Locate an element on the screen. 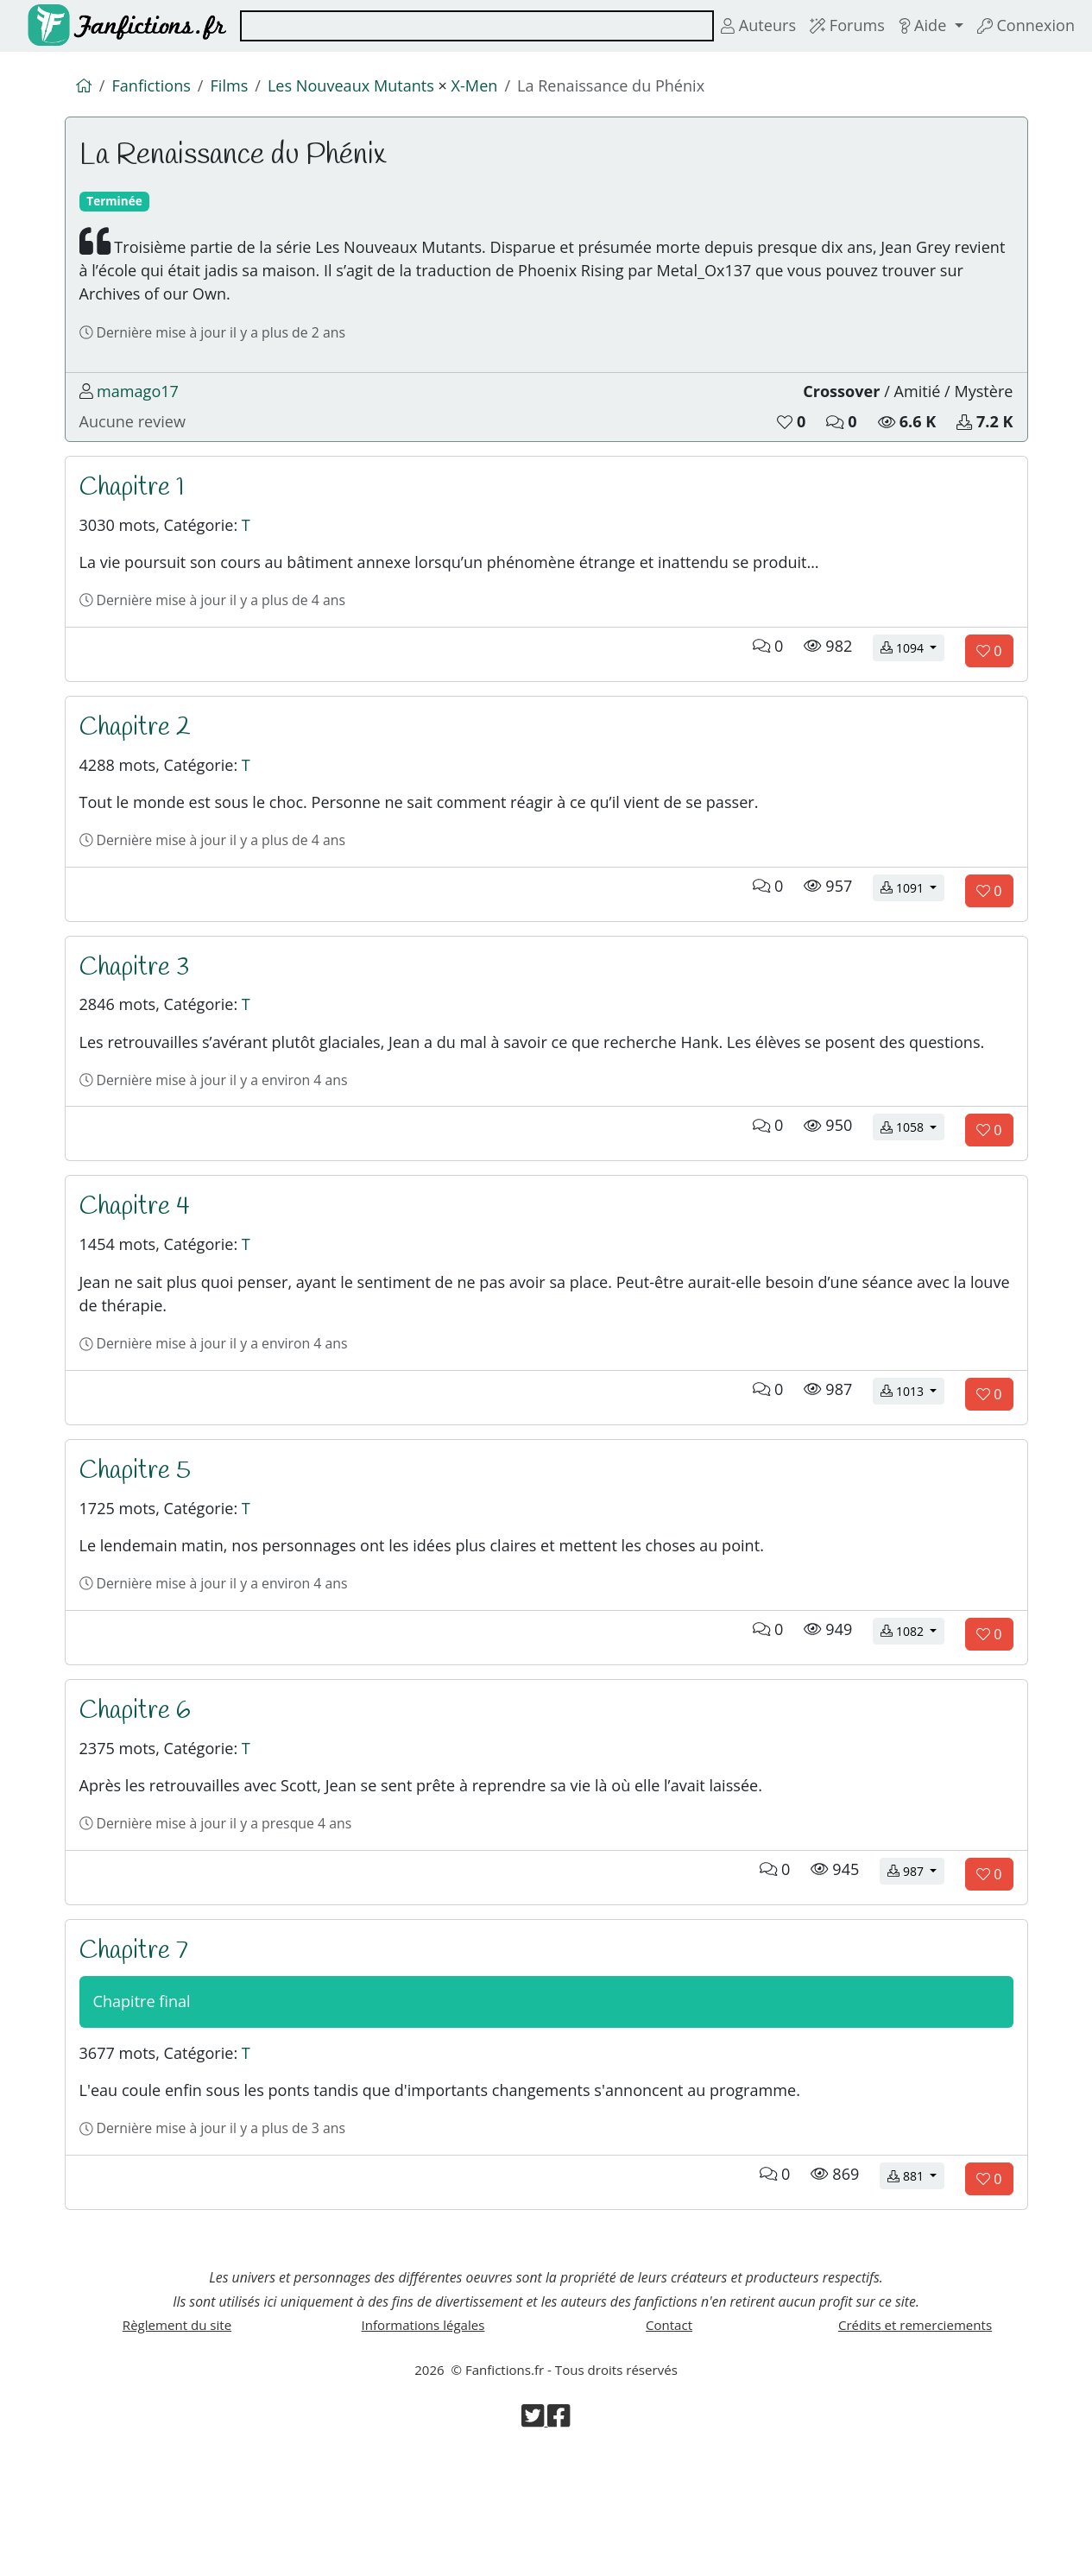 The width and height of the screenshot is (1092, 2576). Films is located at coordinates (235, 87).